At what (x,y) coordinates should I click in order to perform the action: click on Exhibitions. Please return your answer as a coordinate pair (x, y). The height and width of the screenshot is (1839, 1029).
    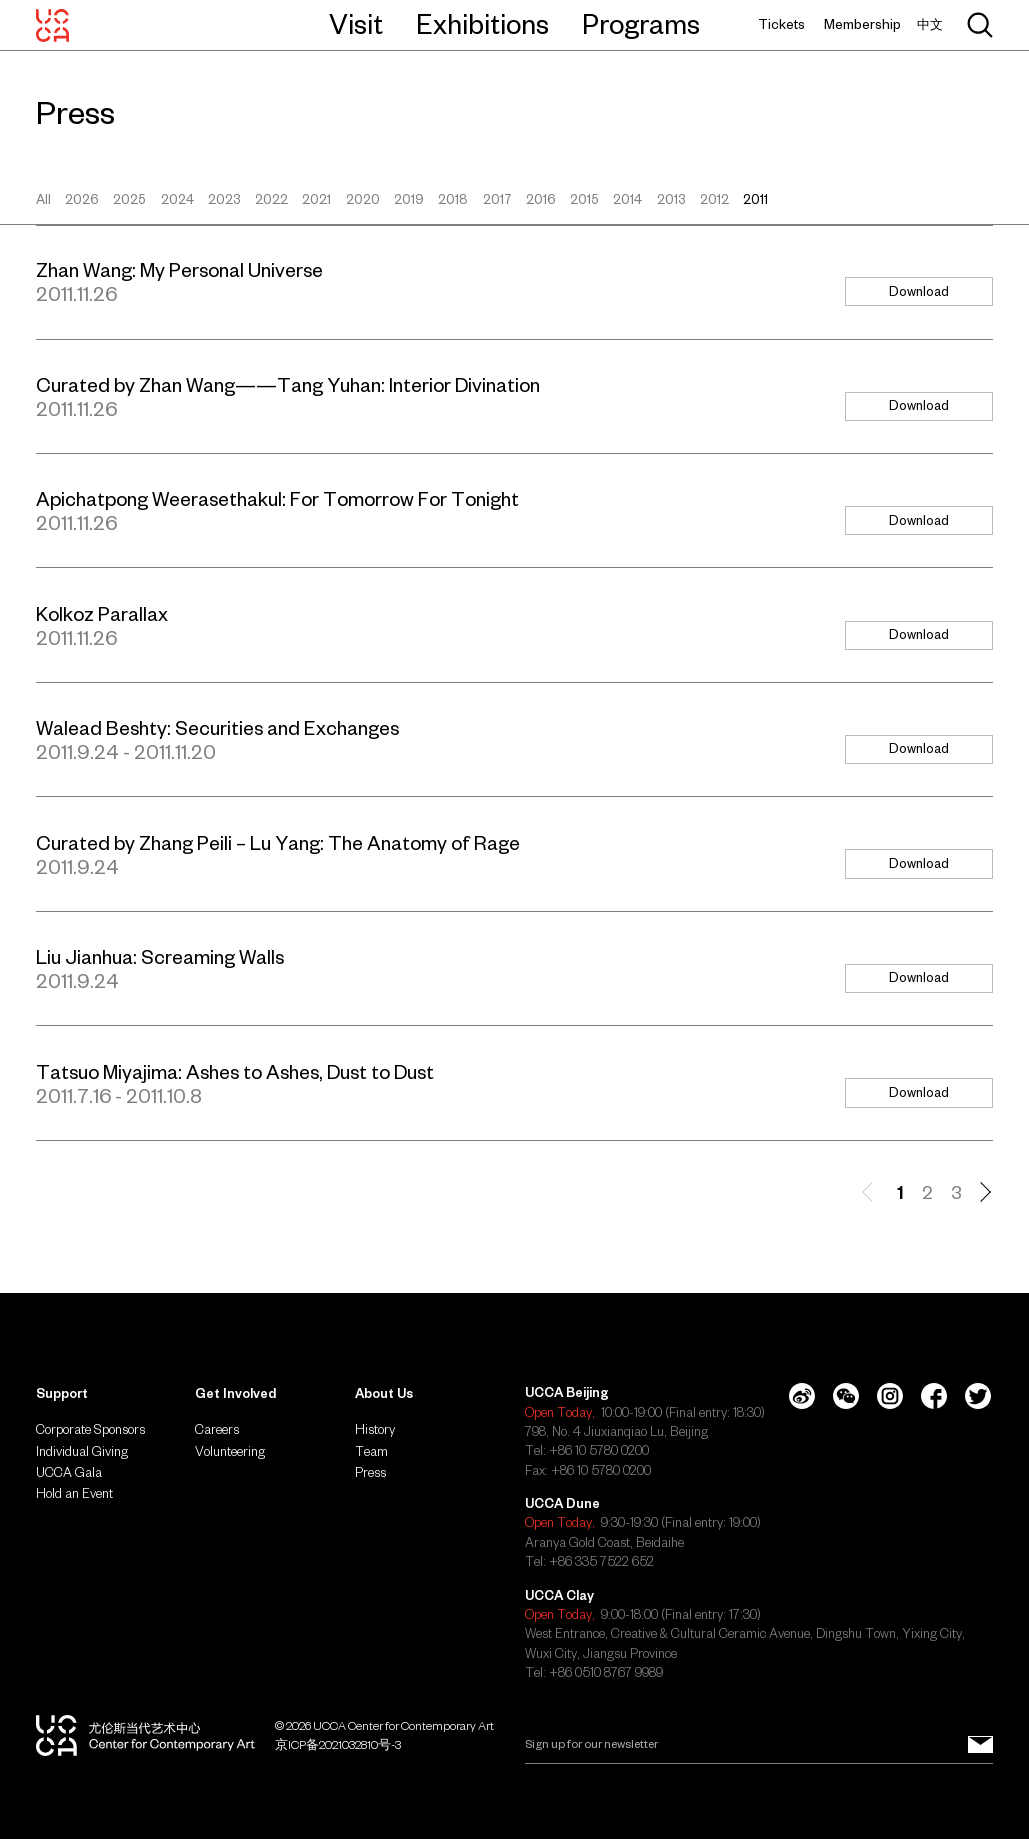
    Looking at the image, I should click on (482, 24).